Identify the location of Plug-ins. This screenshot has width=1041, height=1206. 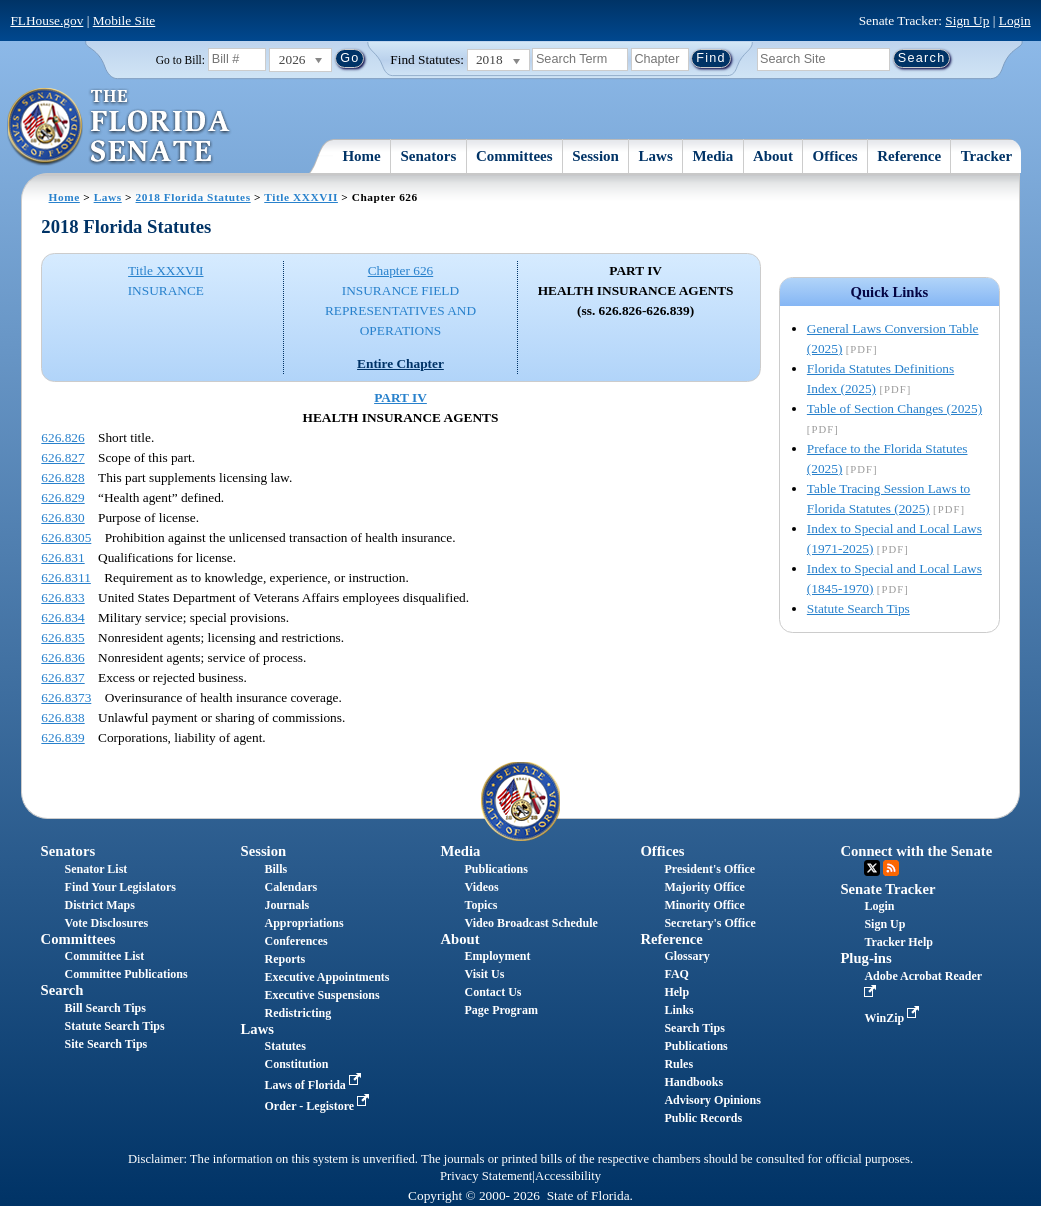
(865, 958).